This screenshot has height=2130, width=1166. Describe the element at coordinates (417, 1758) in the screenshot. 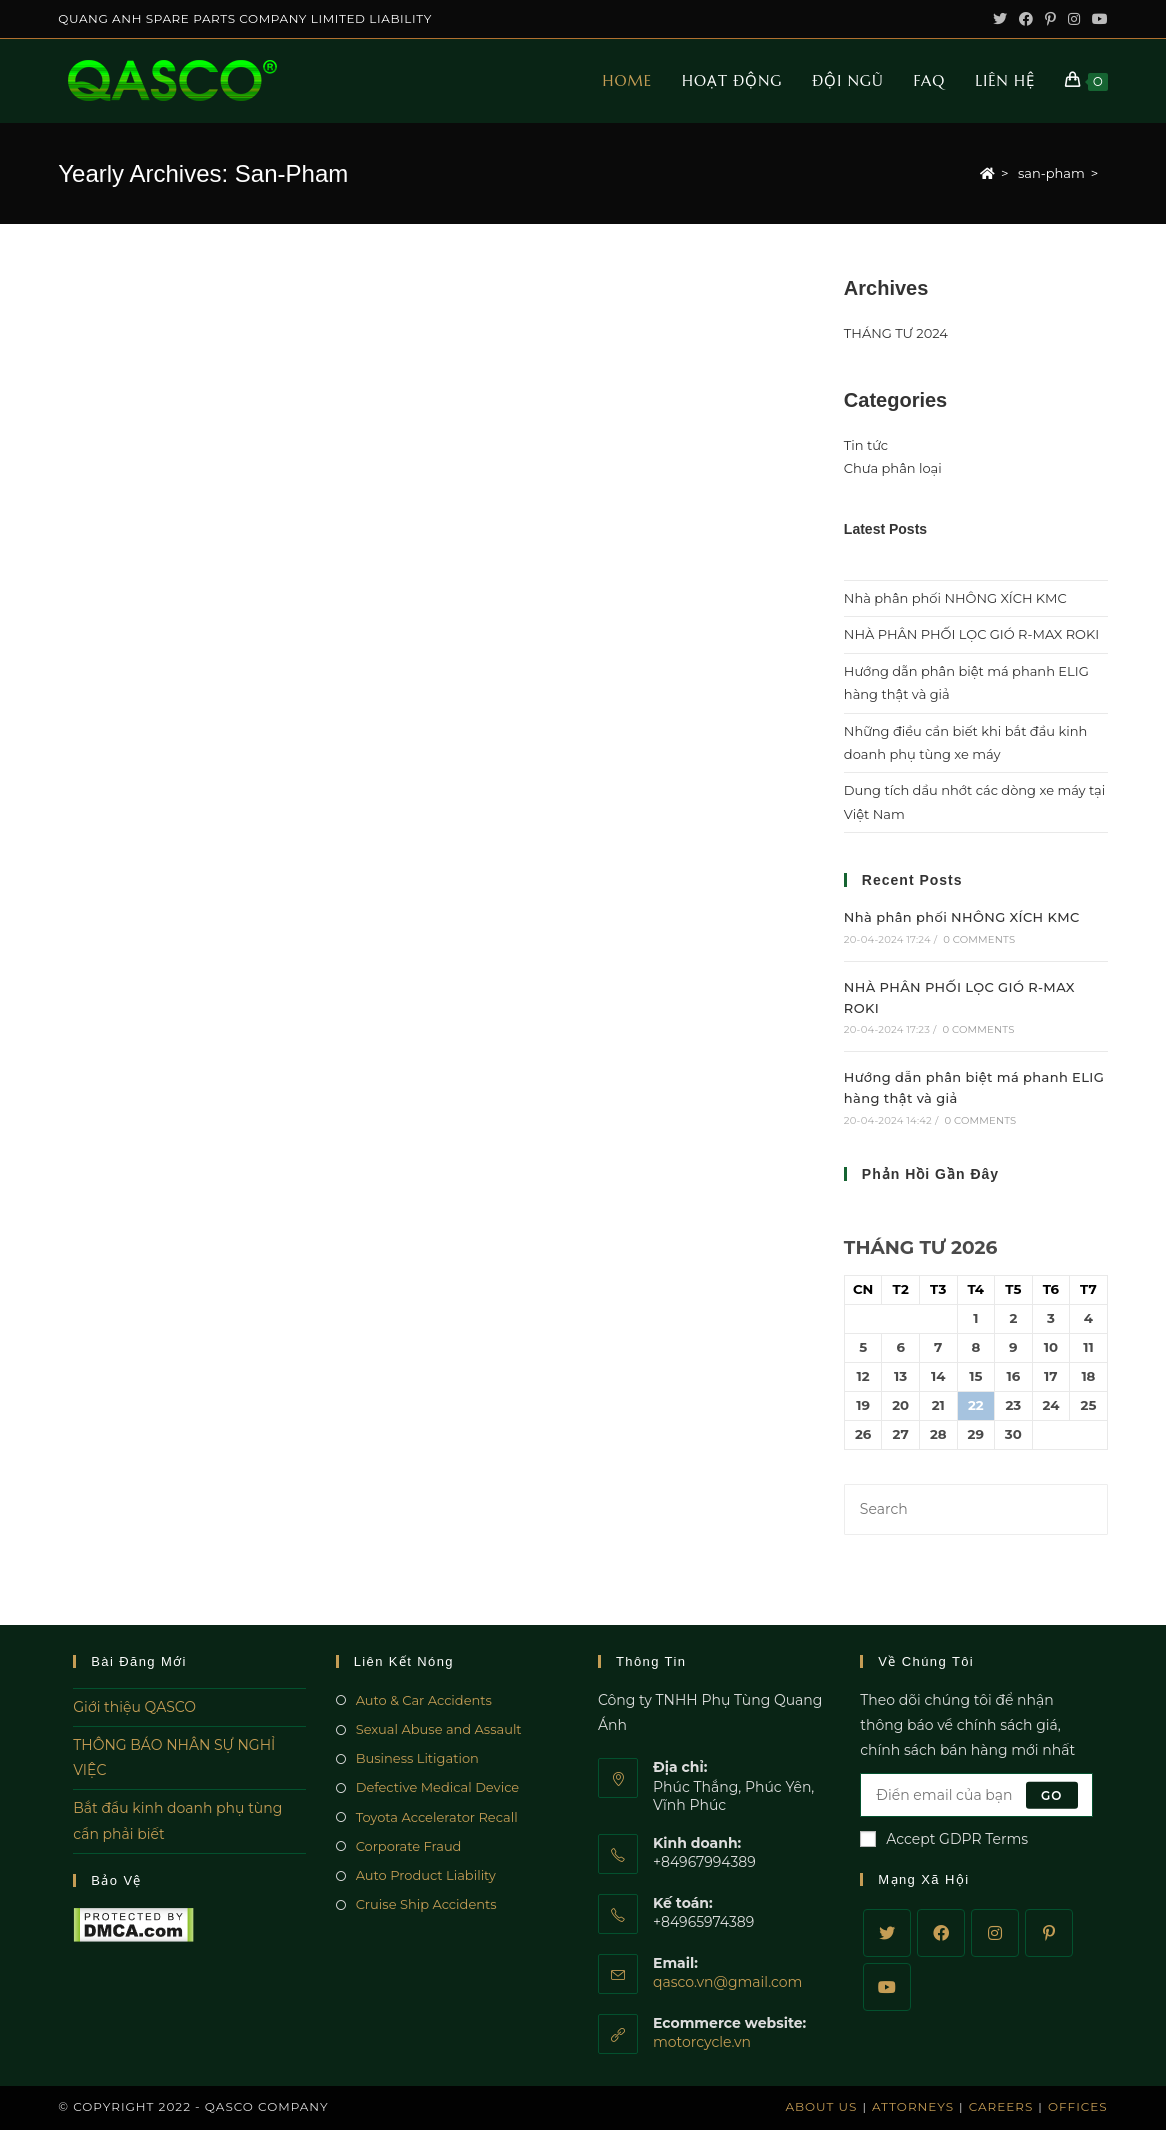

I see `Business Litigation` at that location.